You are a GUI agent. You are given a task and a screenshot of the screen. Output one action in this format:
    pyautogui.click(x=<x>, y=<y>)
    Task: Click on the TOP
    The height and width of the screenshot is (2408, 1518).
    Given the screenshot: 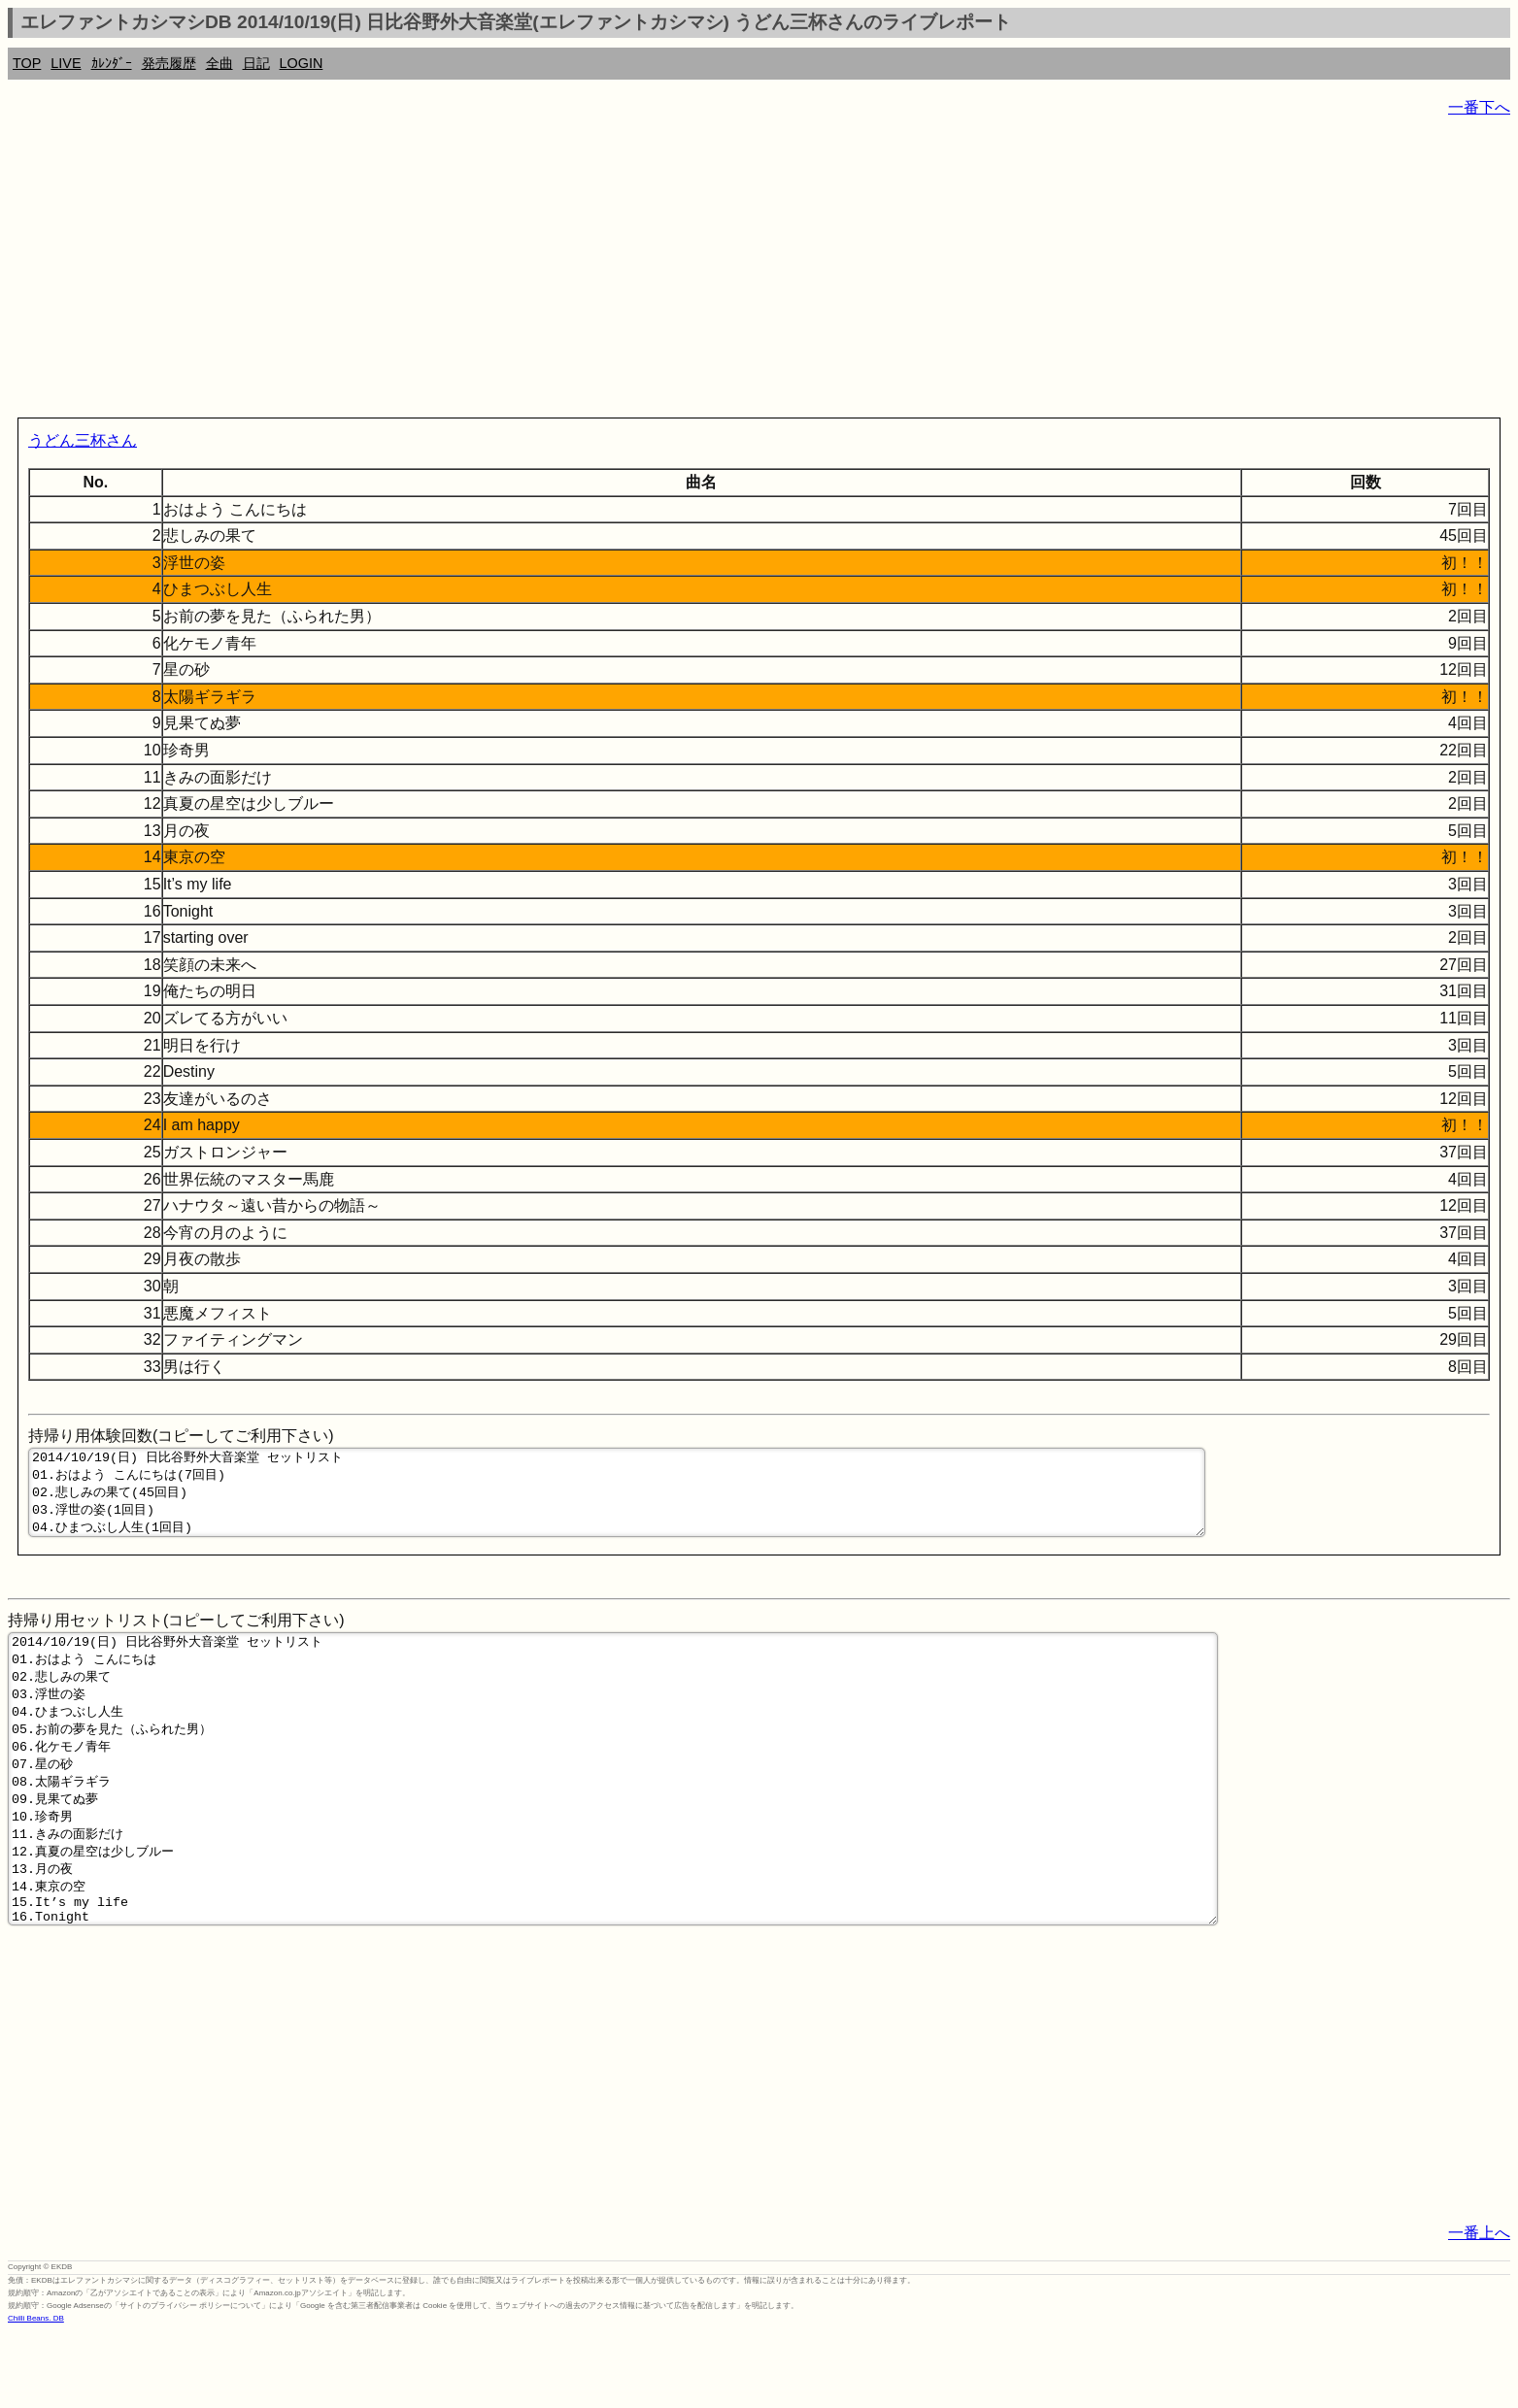 What is the action you would take?
    pyautogui.click(x=27, y=63)
    